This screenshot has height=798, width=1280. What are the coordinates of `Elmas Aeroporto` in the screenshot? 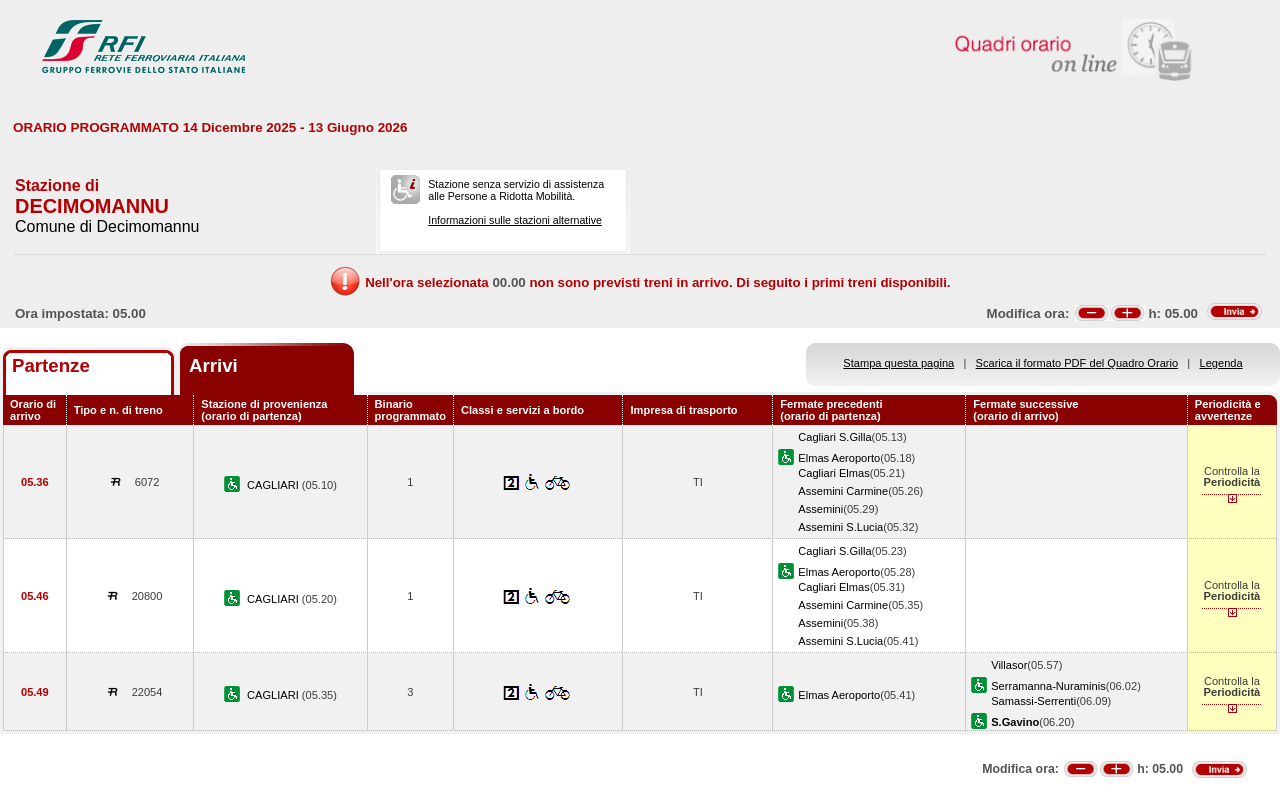 It's located at (839, 458).